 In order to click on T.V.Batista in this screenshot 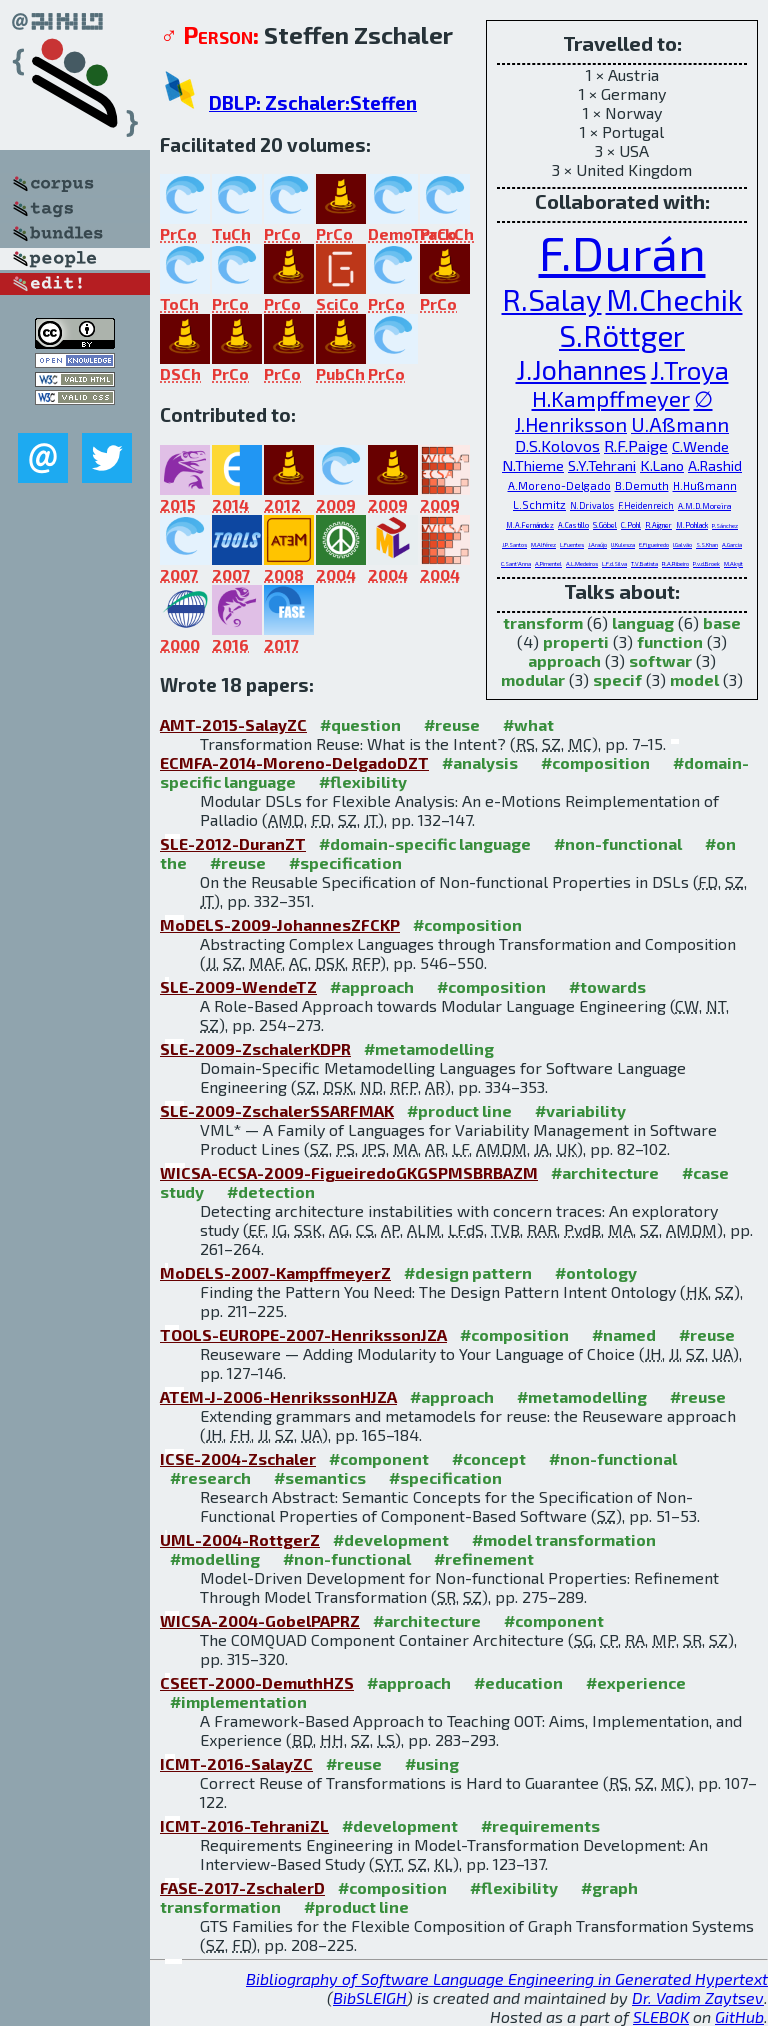, I will do `click(644, 563)`.